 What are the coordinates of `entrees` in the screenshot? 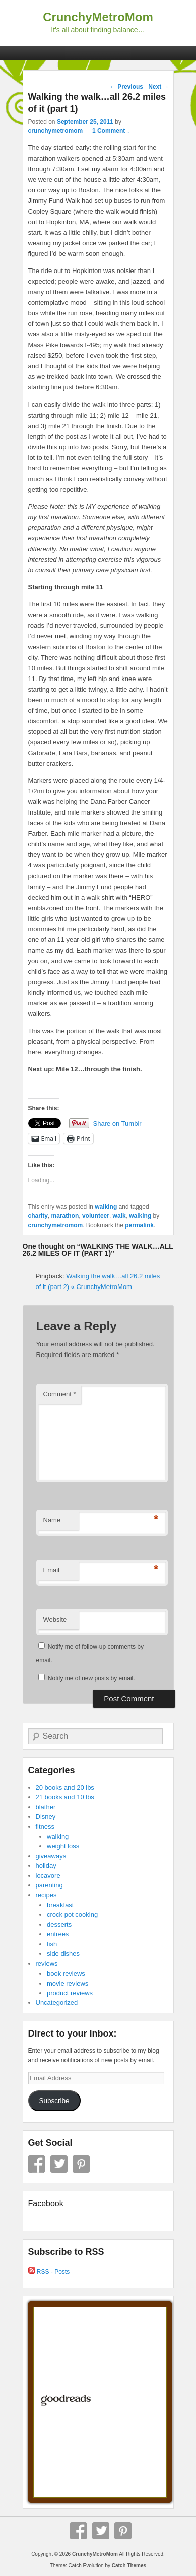 It's located at (58, 1934).